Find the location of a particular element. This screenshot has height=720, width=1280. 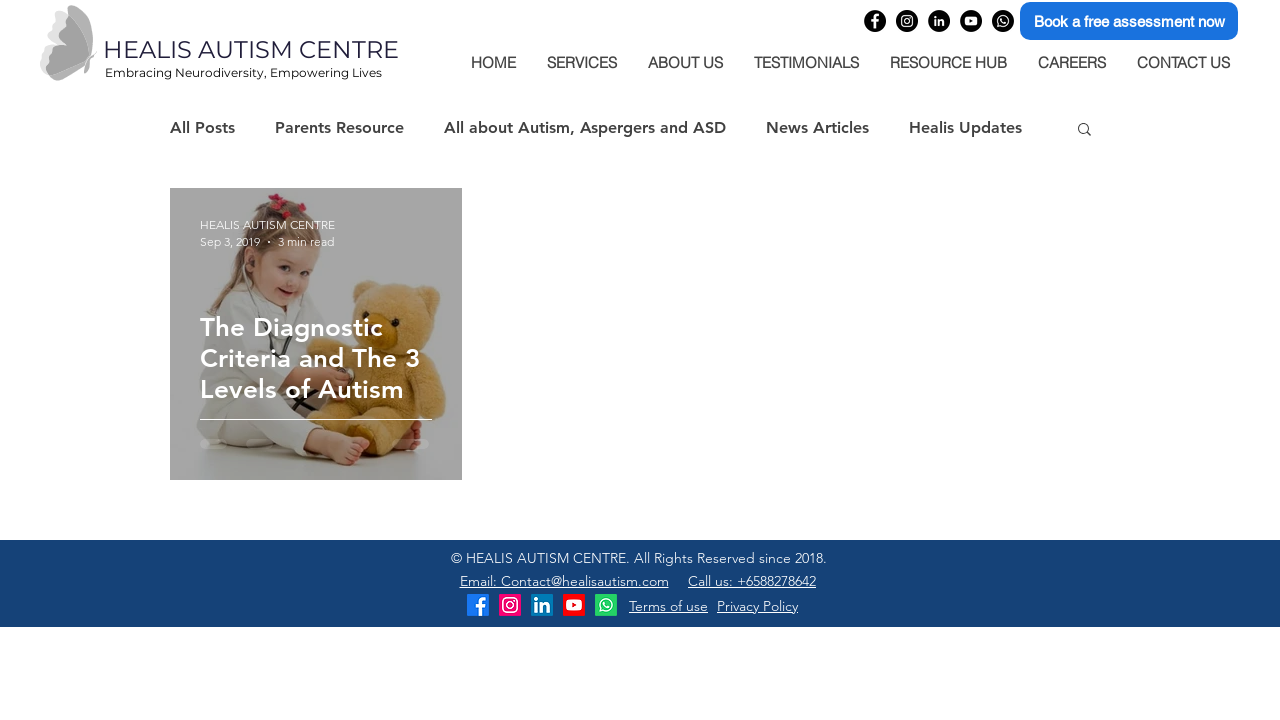

[Healis Autism Centre Linkedin company page] is located at coordinates (939, 21).